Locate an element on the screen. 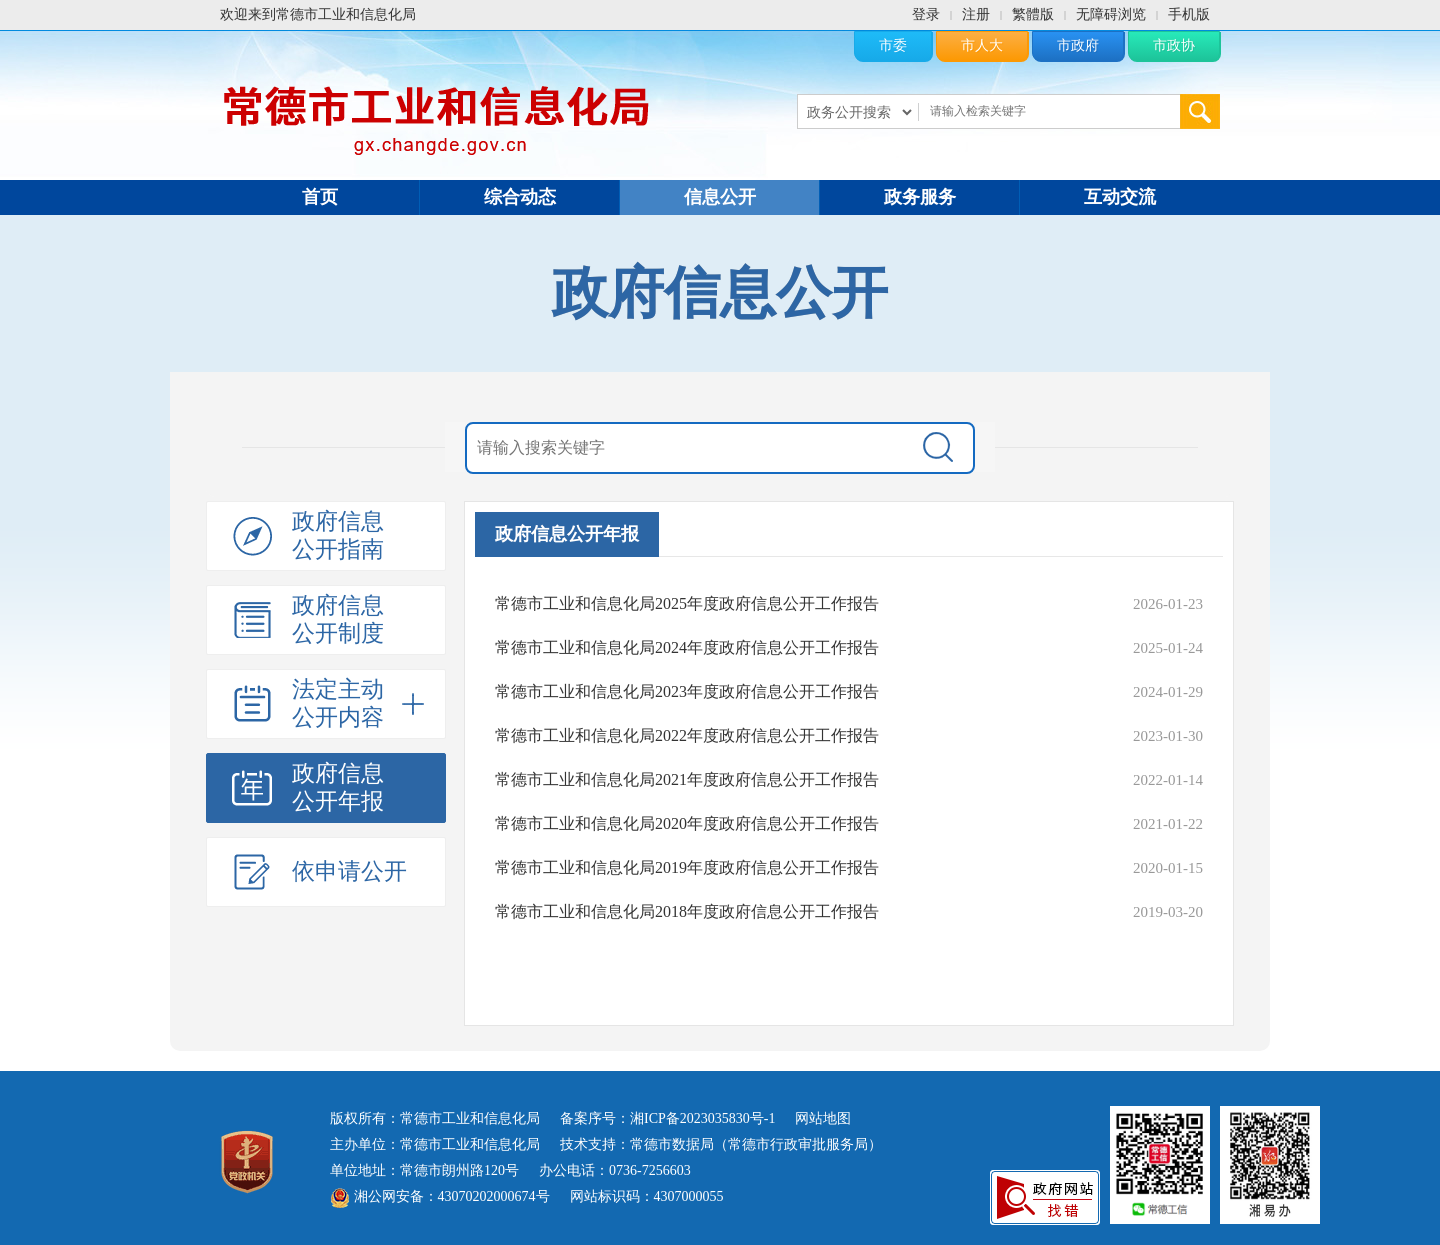  互动交流 is located at coordinates (1120, 197).